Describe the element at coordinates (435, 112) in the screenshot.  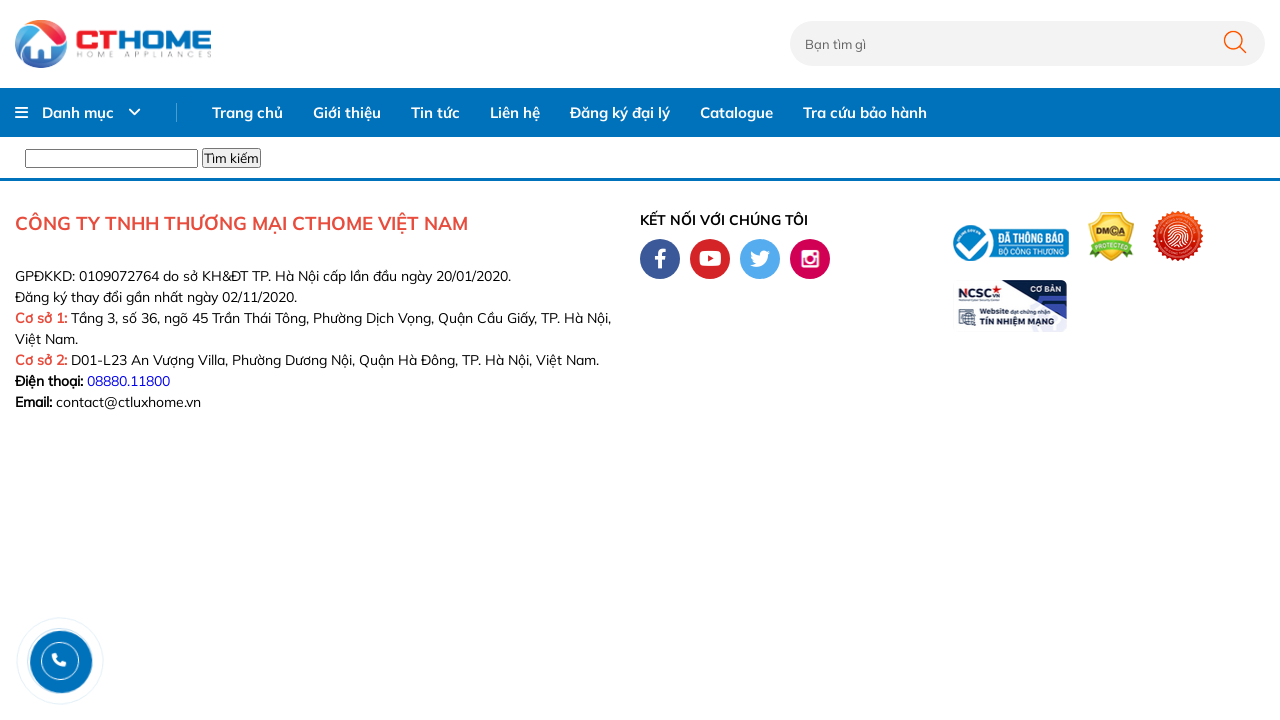
I see `Tin tức` at that location.